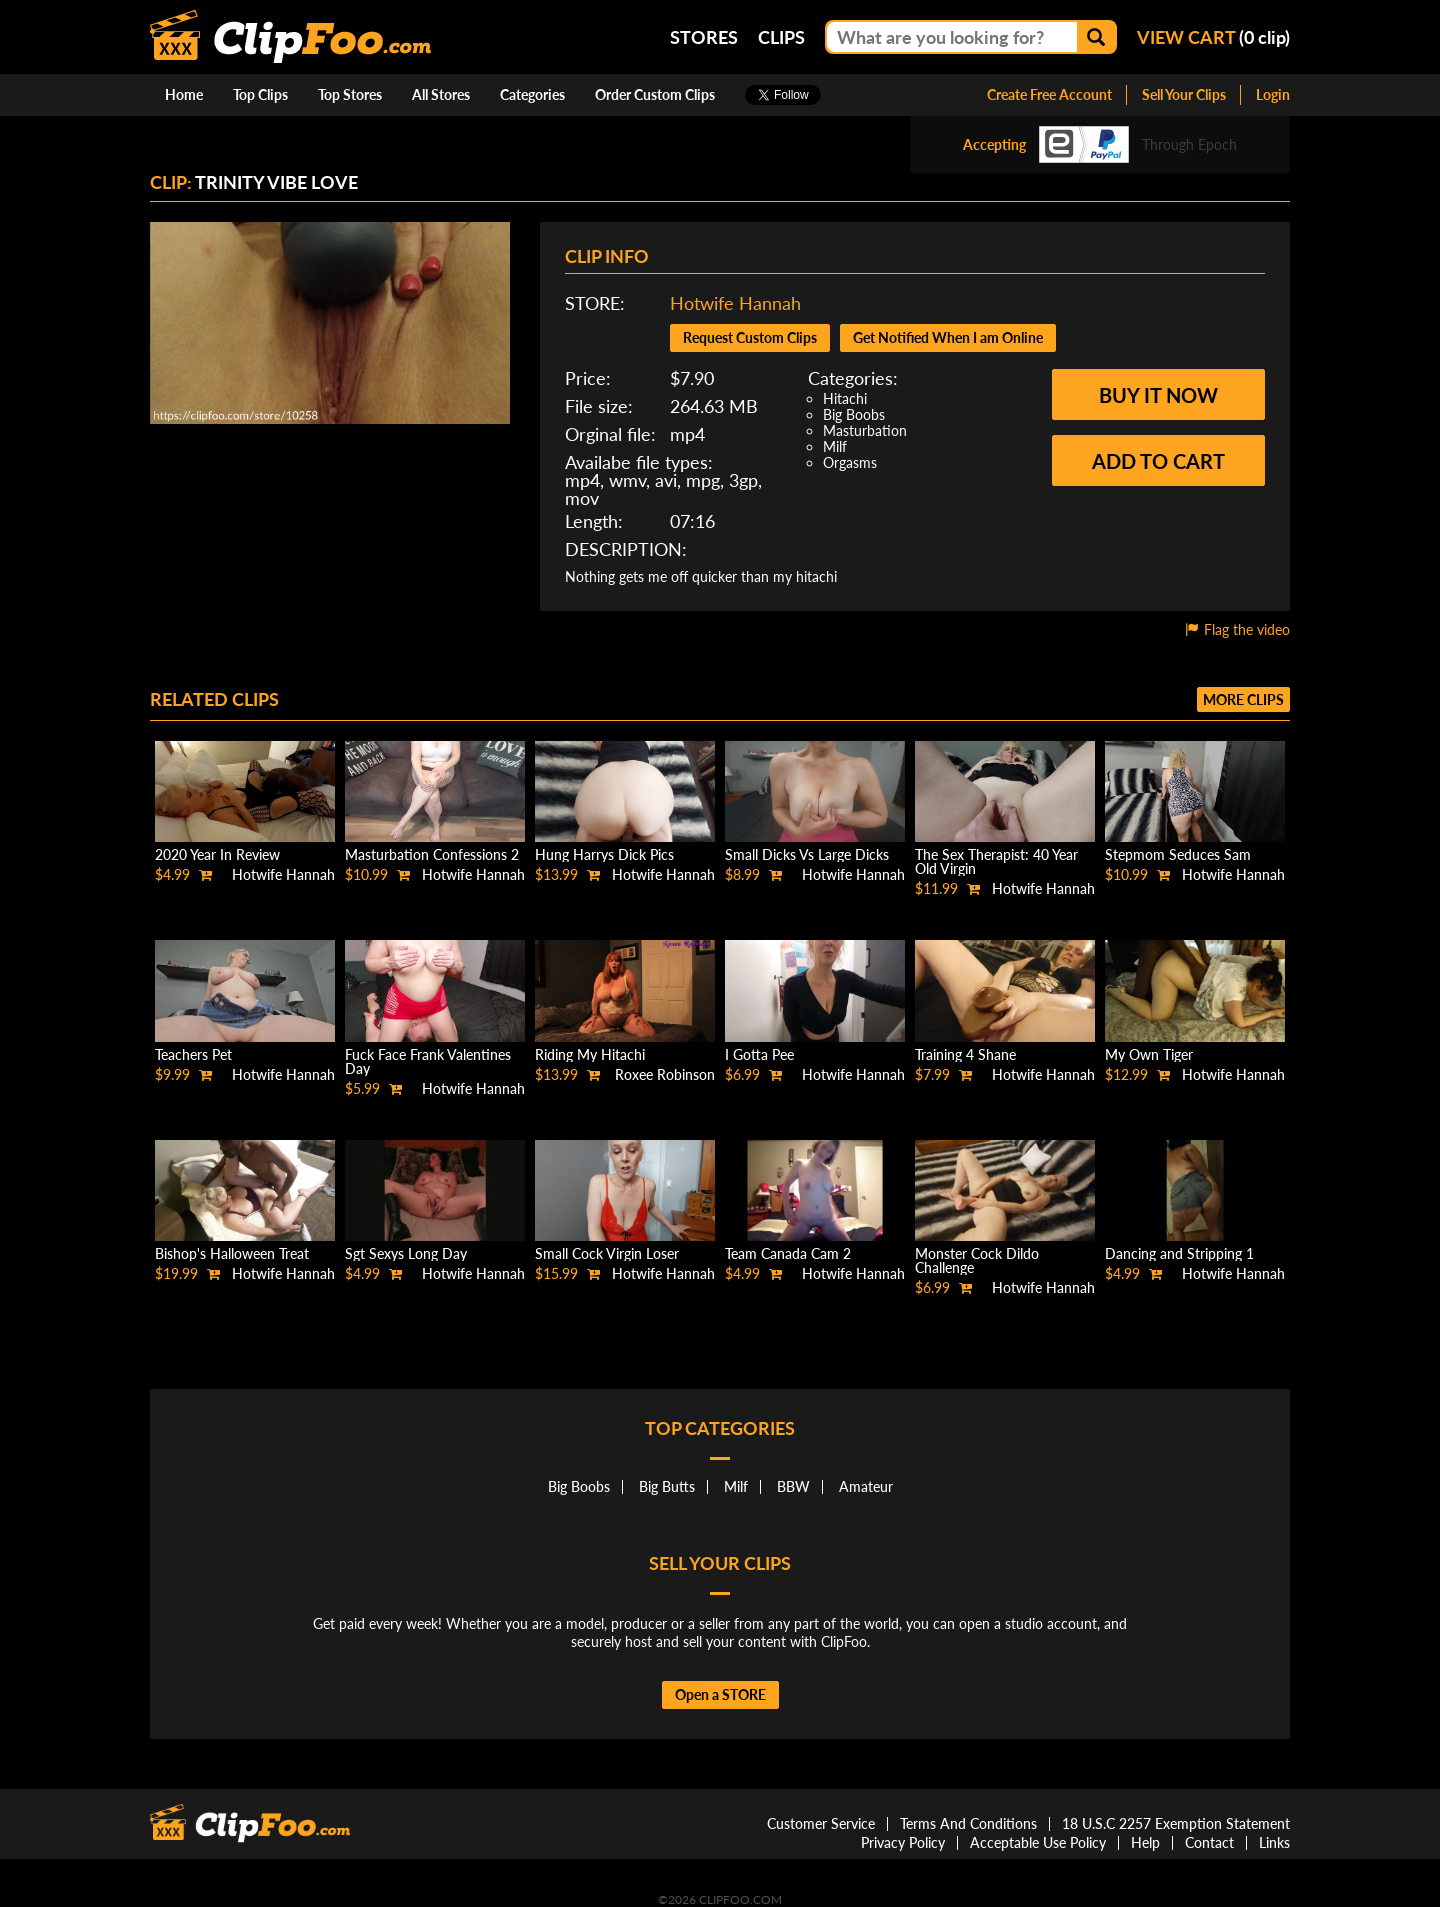 This screenshot has height=1907, width=1440. I want to click on Home, so click(184, 94).